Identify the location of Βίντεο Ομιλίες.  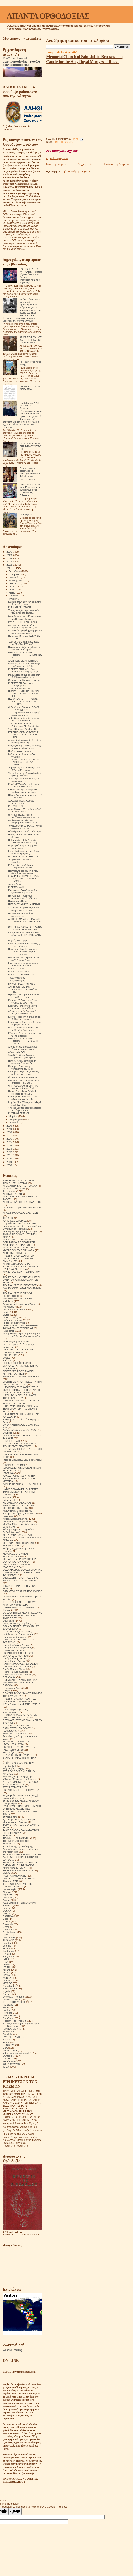
(10, 1317).